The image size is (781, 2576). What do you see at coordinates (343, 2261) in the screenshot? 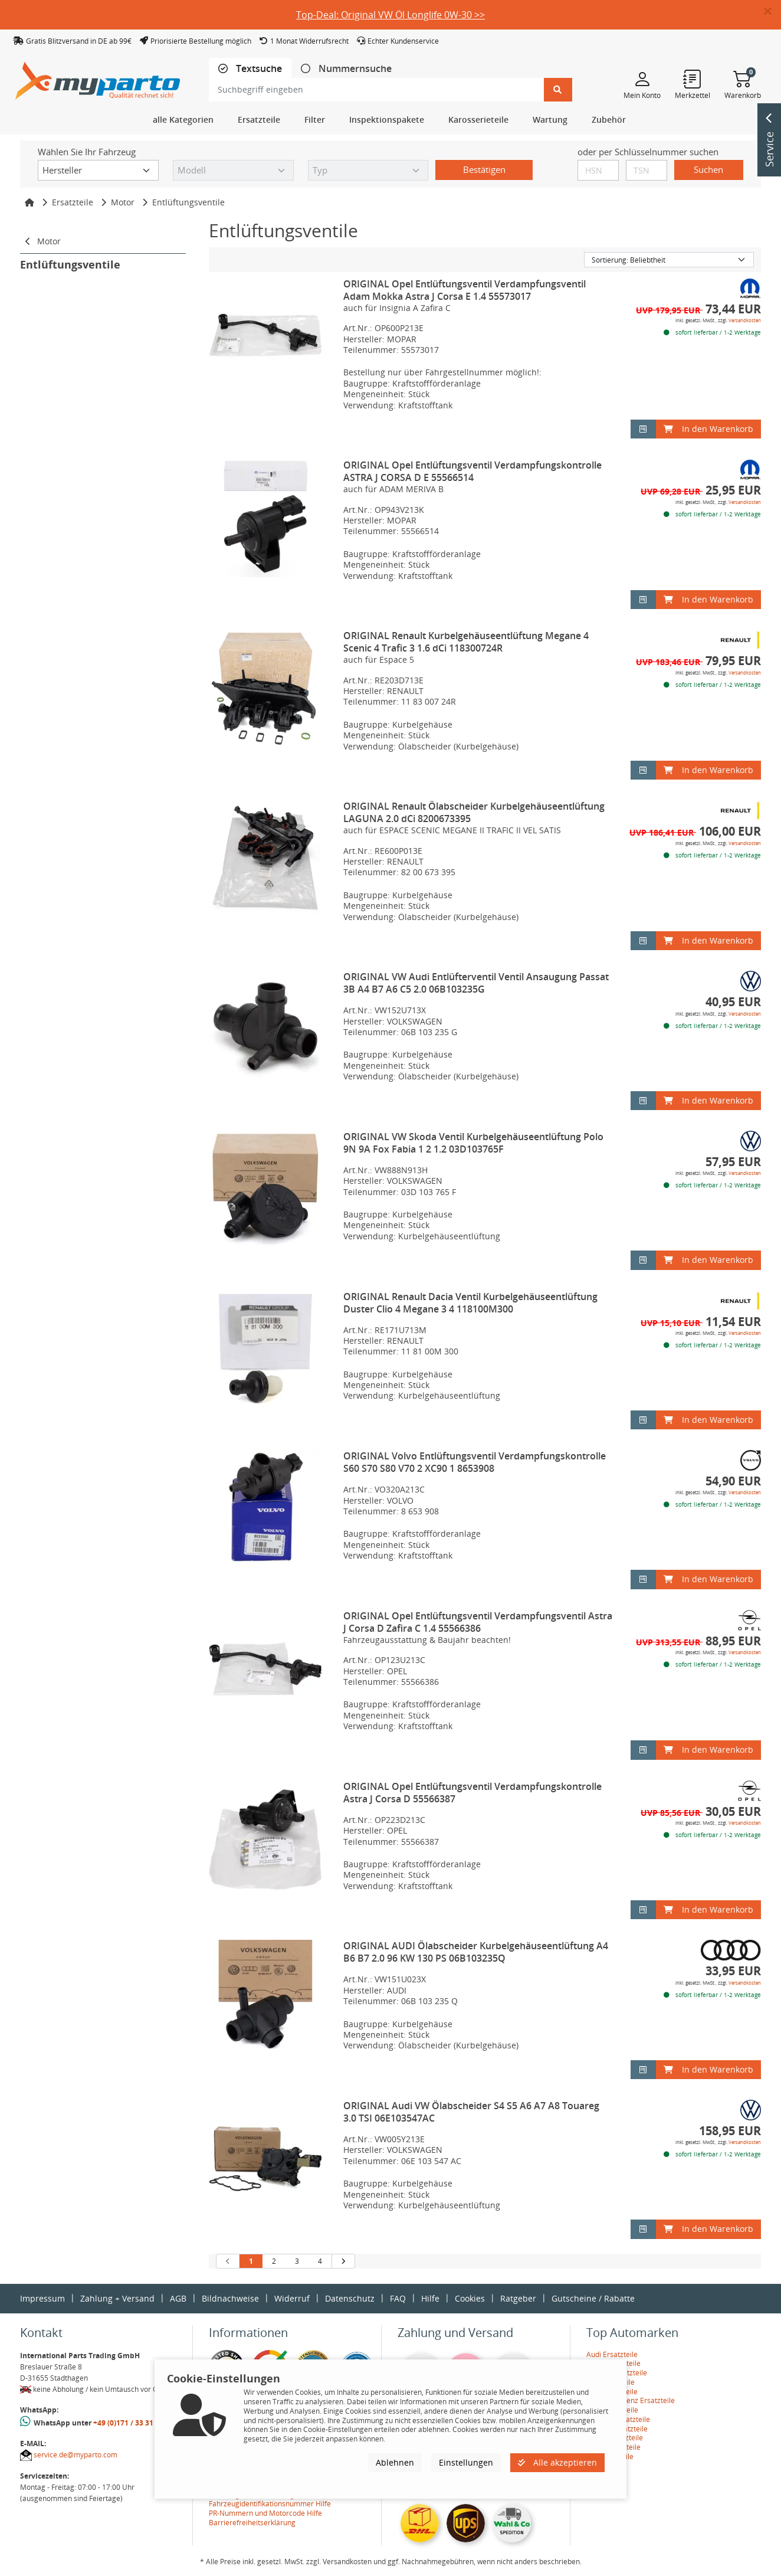
I see `[nächste Suchergebnisseite aufrufen]` at bounding box center [343, 2261].